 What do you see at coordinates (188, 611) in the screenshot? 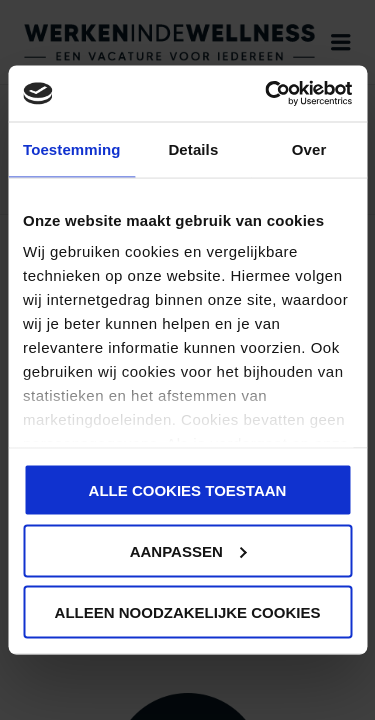
I see `Alleen noodzakelijke cookies` at bounding box center [188, 611].